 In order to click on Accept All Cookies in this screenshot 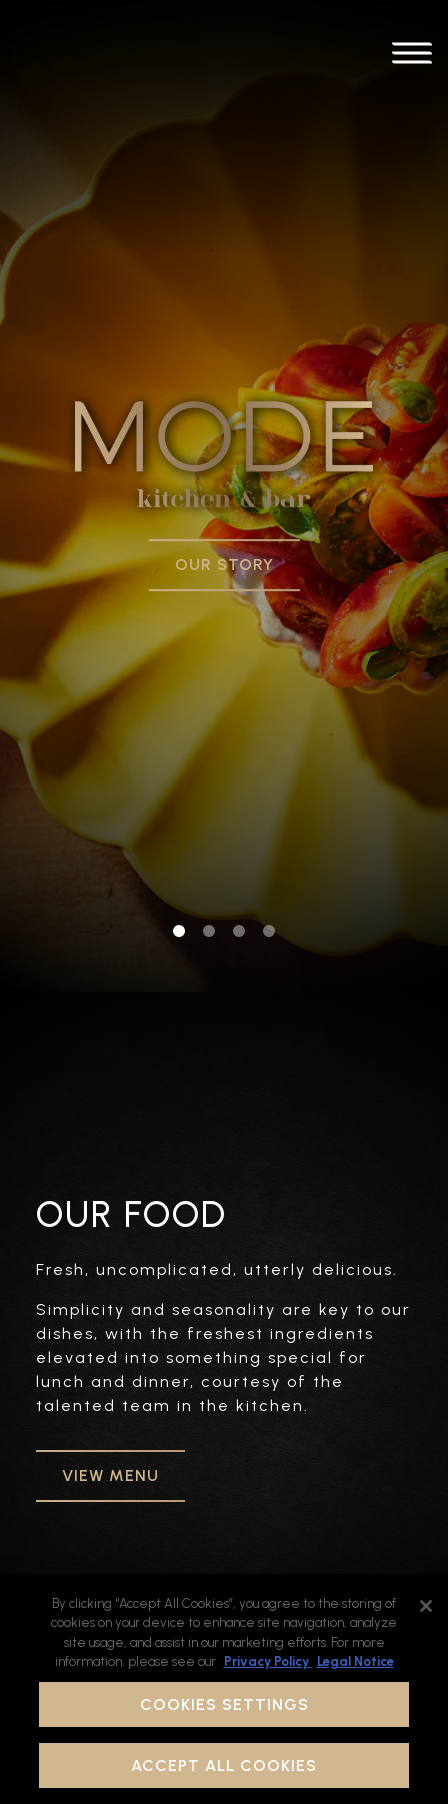, I will do `click(224, 1765)`.